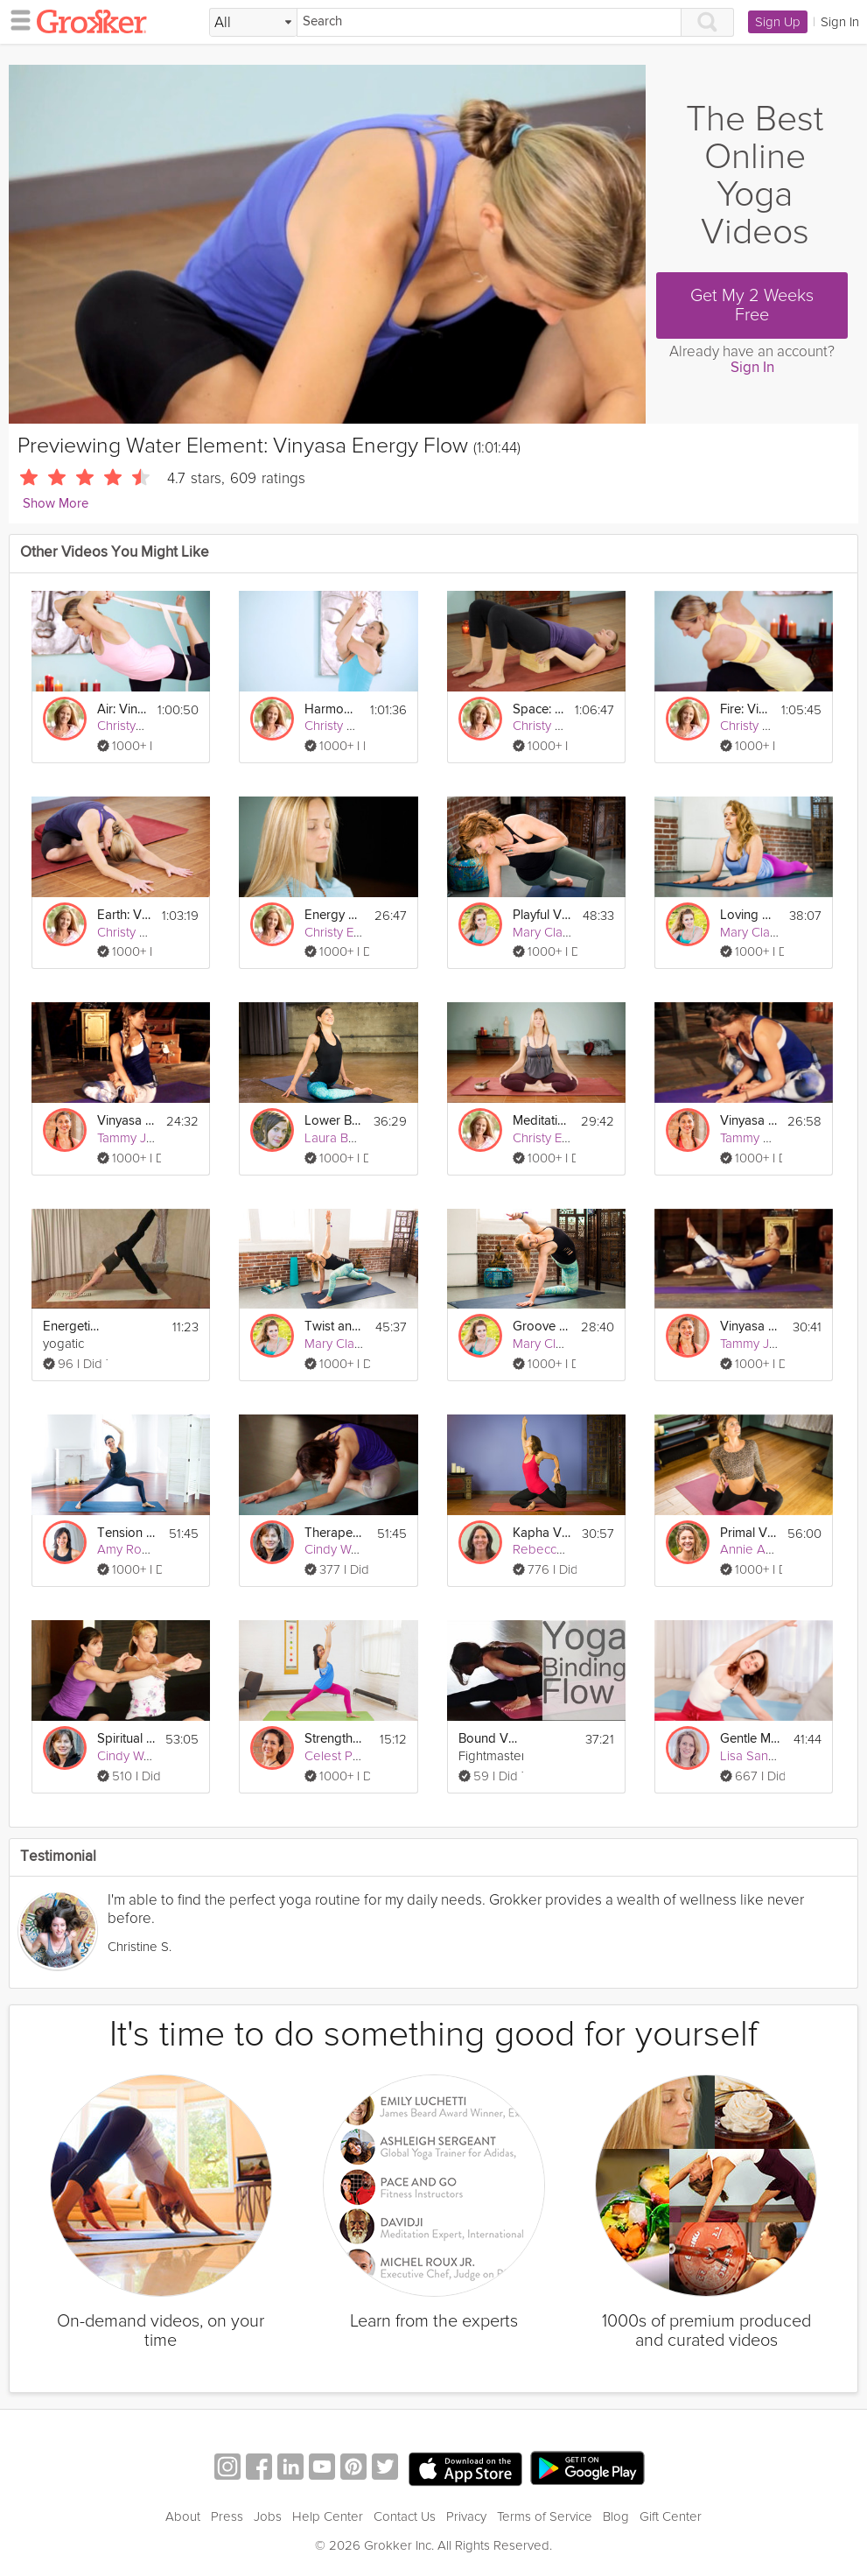  I want to click on Celest Pereira, so click(345, 1756).